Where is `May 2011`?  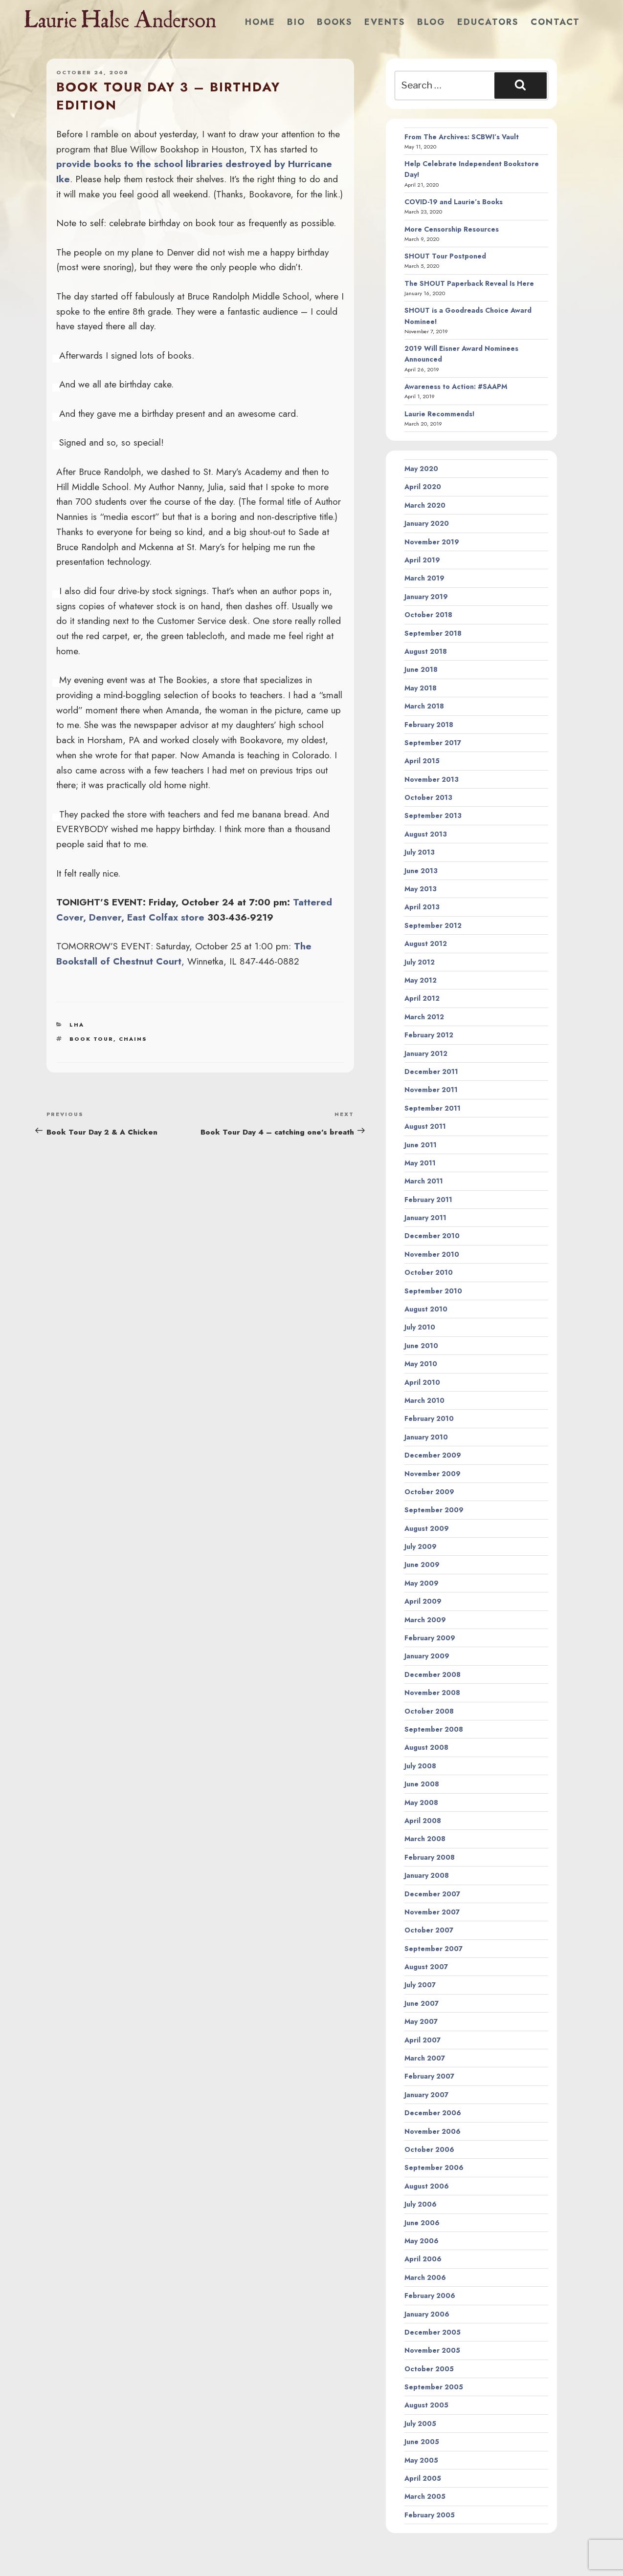 May 2011 is located at coordinates (420, 1163).